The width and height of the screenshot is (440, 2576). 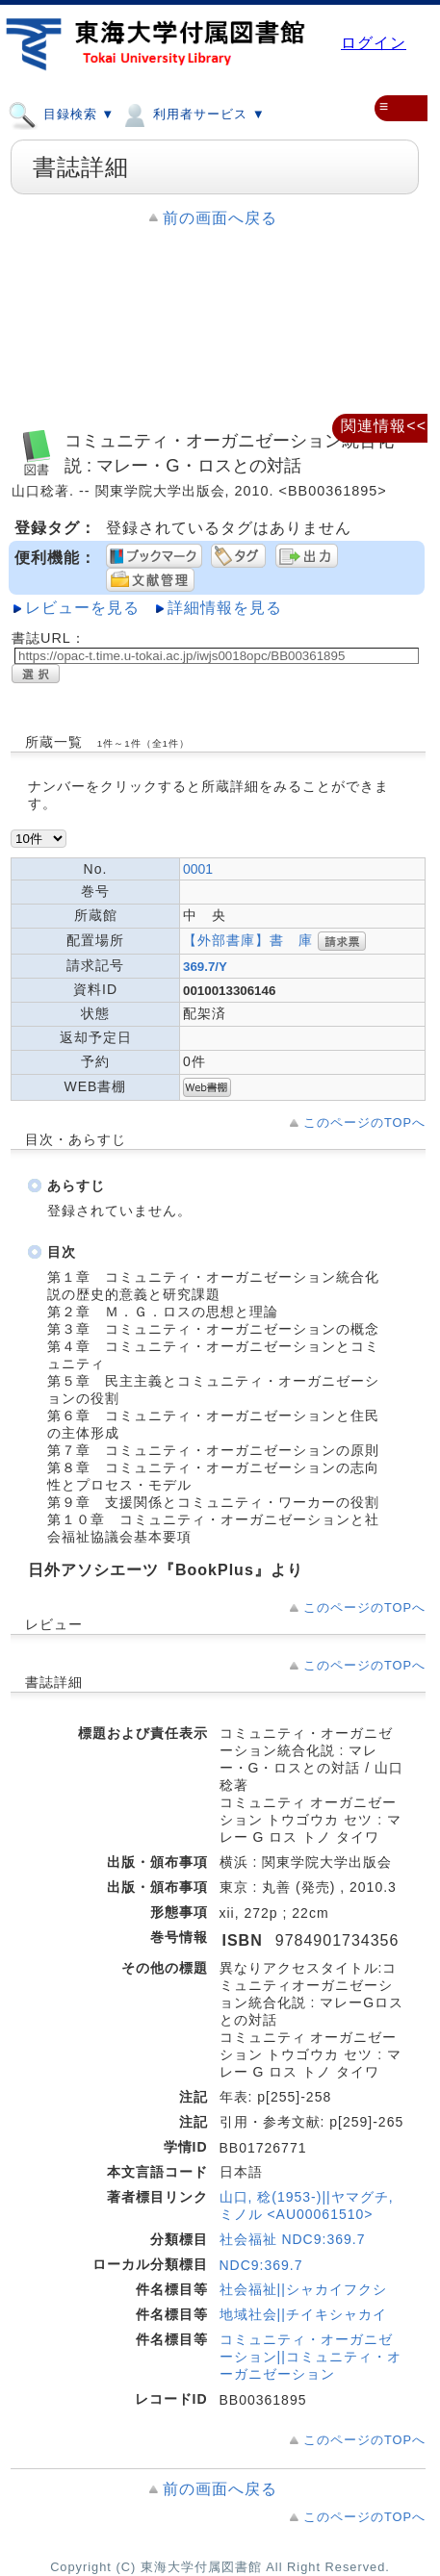 What do you see at coordinates (261, 2265) in the screenshot?
I see `NDC9:369.7` at bounding box center [261, 2265].